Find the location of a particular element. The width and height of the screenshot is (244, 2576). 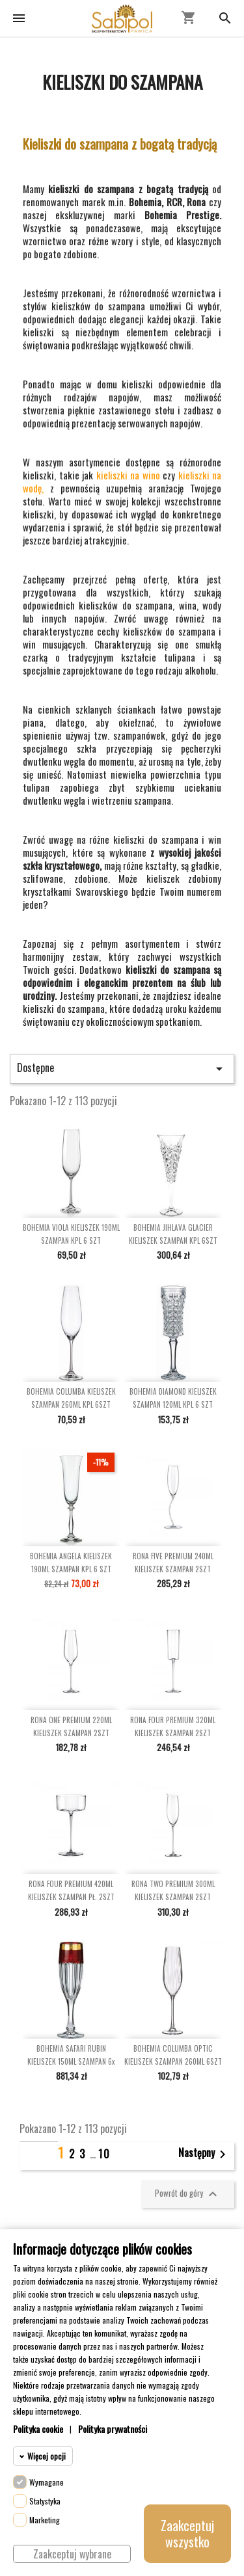

Polityka cookie is located at coordinates (38, 2428).